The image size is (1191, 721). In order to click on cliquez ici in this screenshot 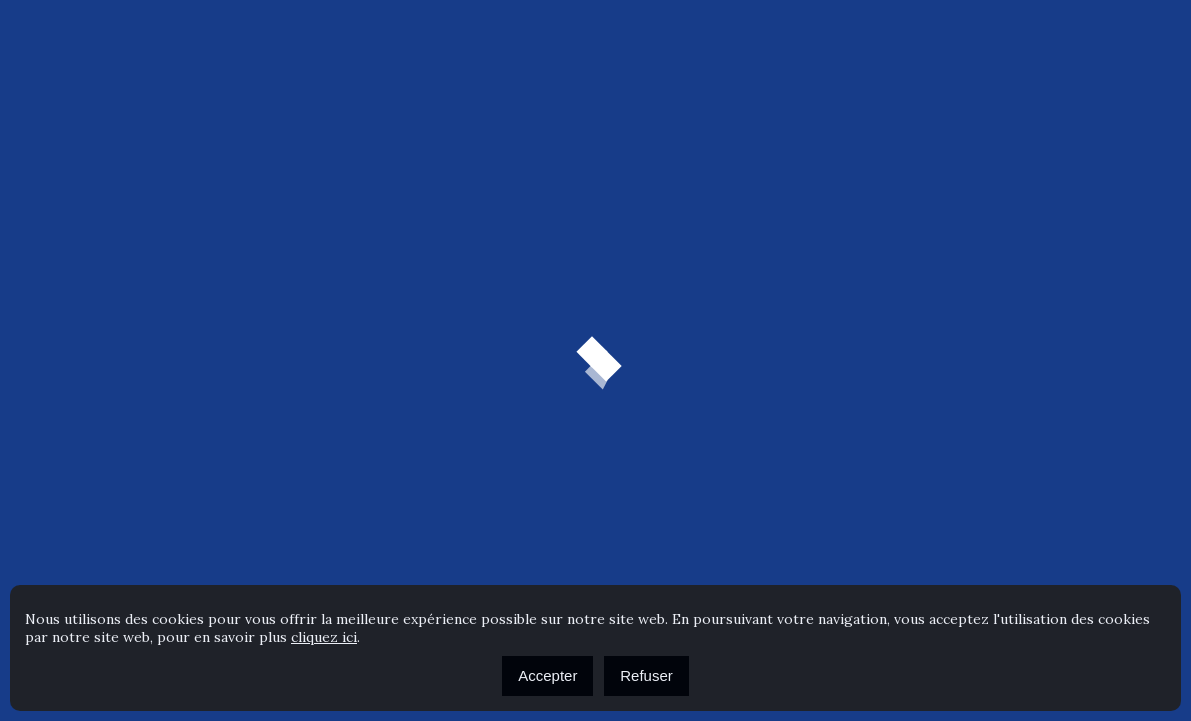, I will do `click(324, 637)`.